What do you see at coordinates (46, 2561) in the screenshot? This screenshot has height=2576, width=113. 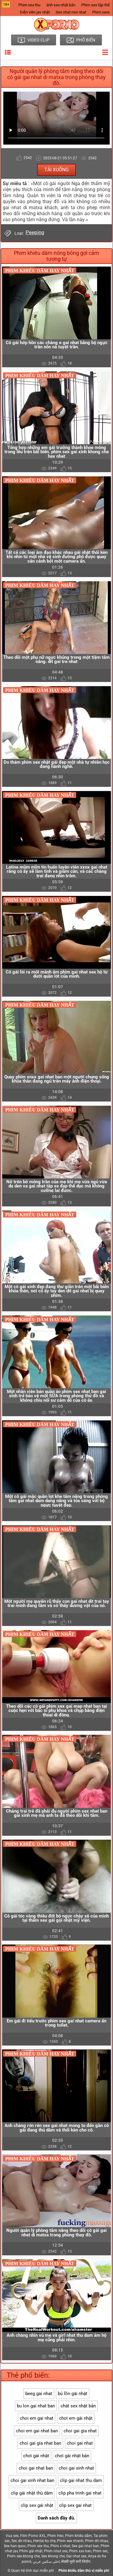 I see `احلى سكس عربي` at bounding box center [46, 2561].